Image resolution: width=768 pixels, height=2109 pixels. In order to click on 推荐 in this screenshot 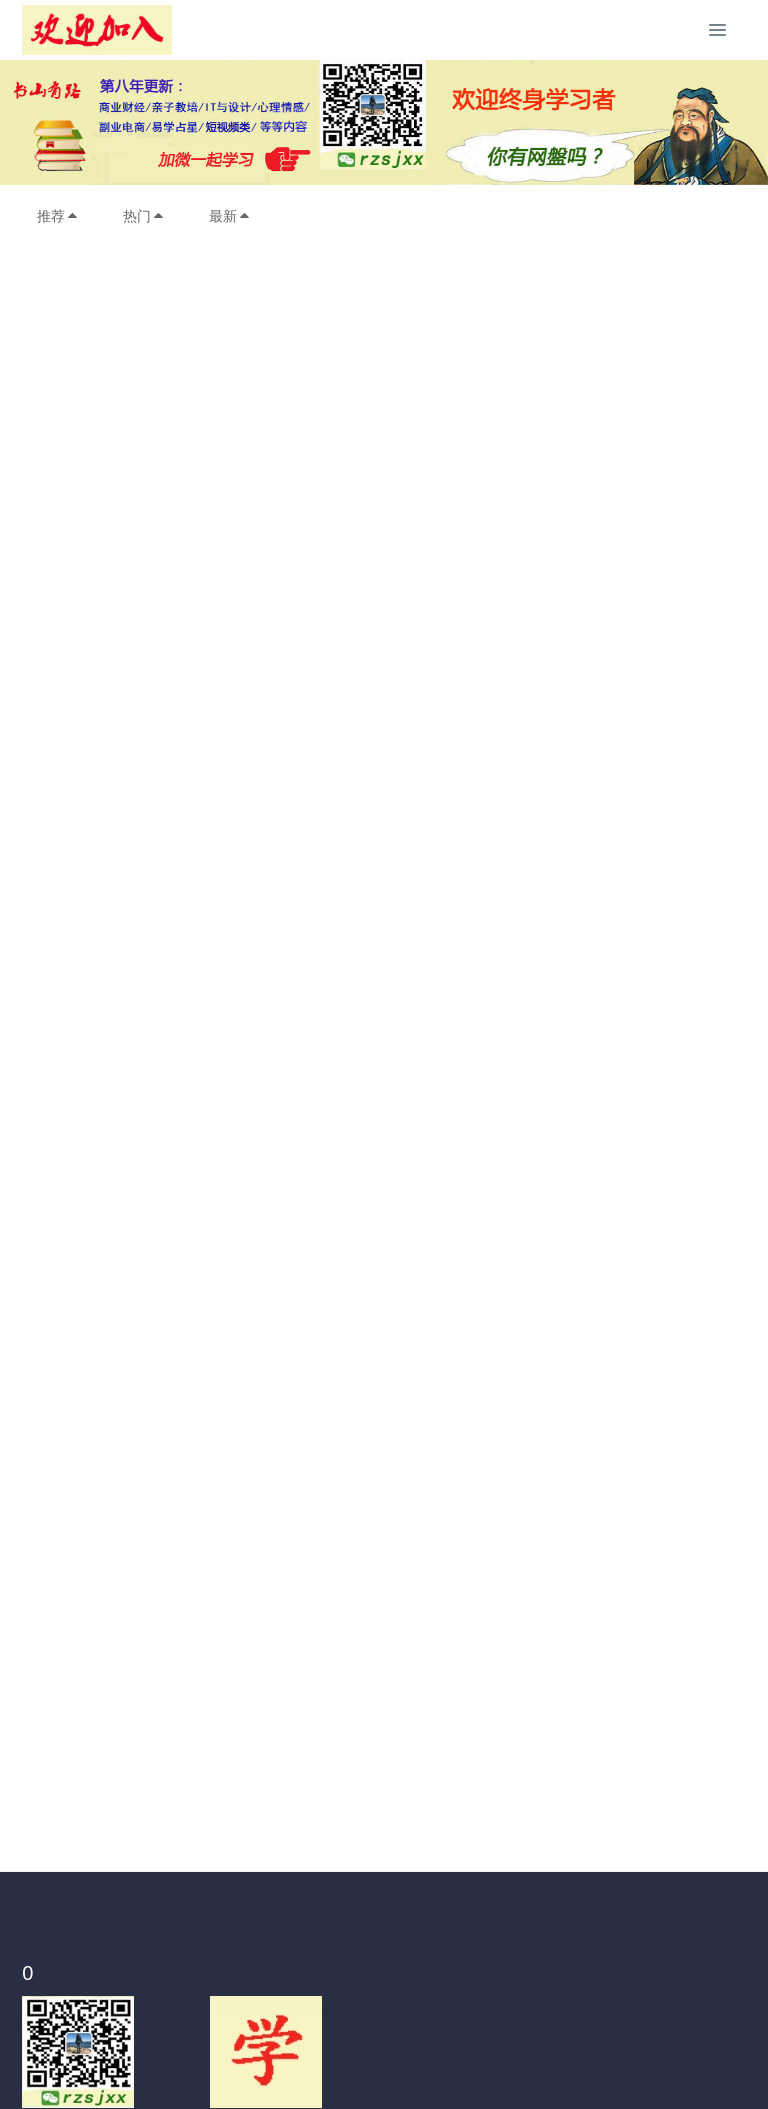, I will do `click(58, 216)`.